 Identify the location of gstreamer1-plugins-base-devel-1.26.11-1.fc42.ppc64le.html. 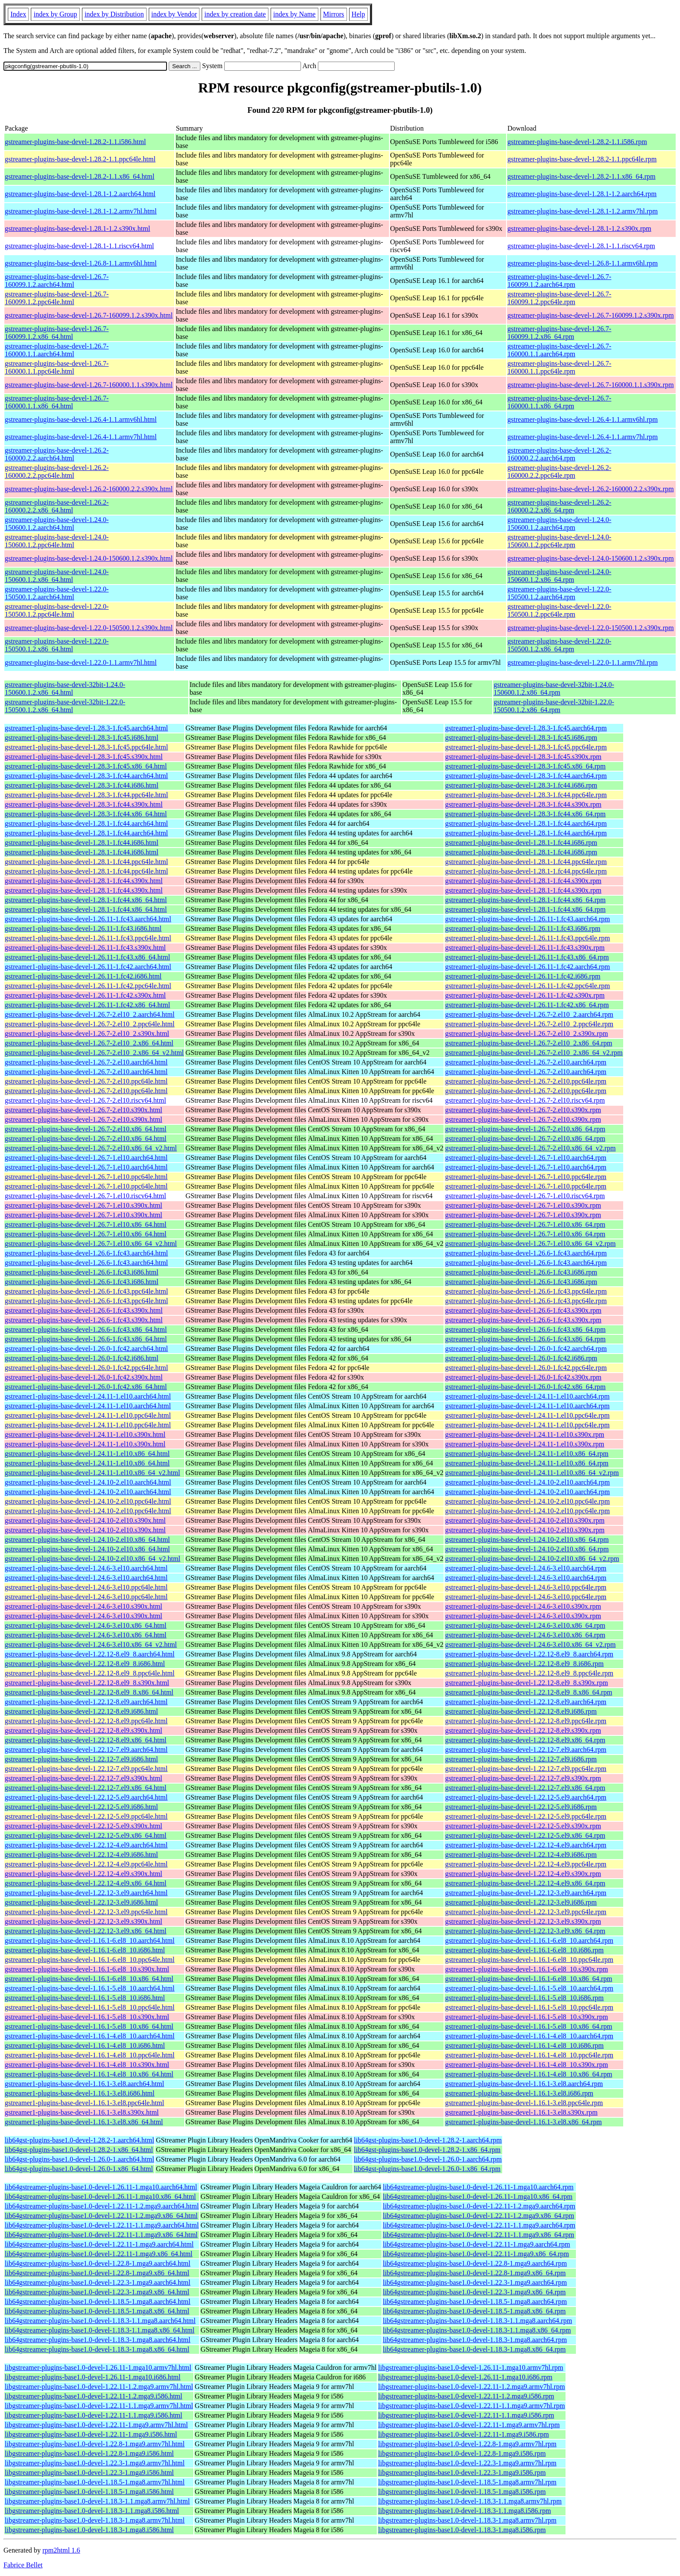
(88, 985).